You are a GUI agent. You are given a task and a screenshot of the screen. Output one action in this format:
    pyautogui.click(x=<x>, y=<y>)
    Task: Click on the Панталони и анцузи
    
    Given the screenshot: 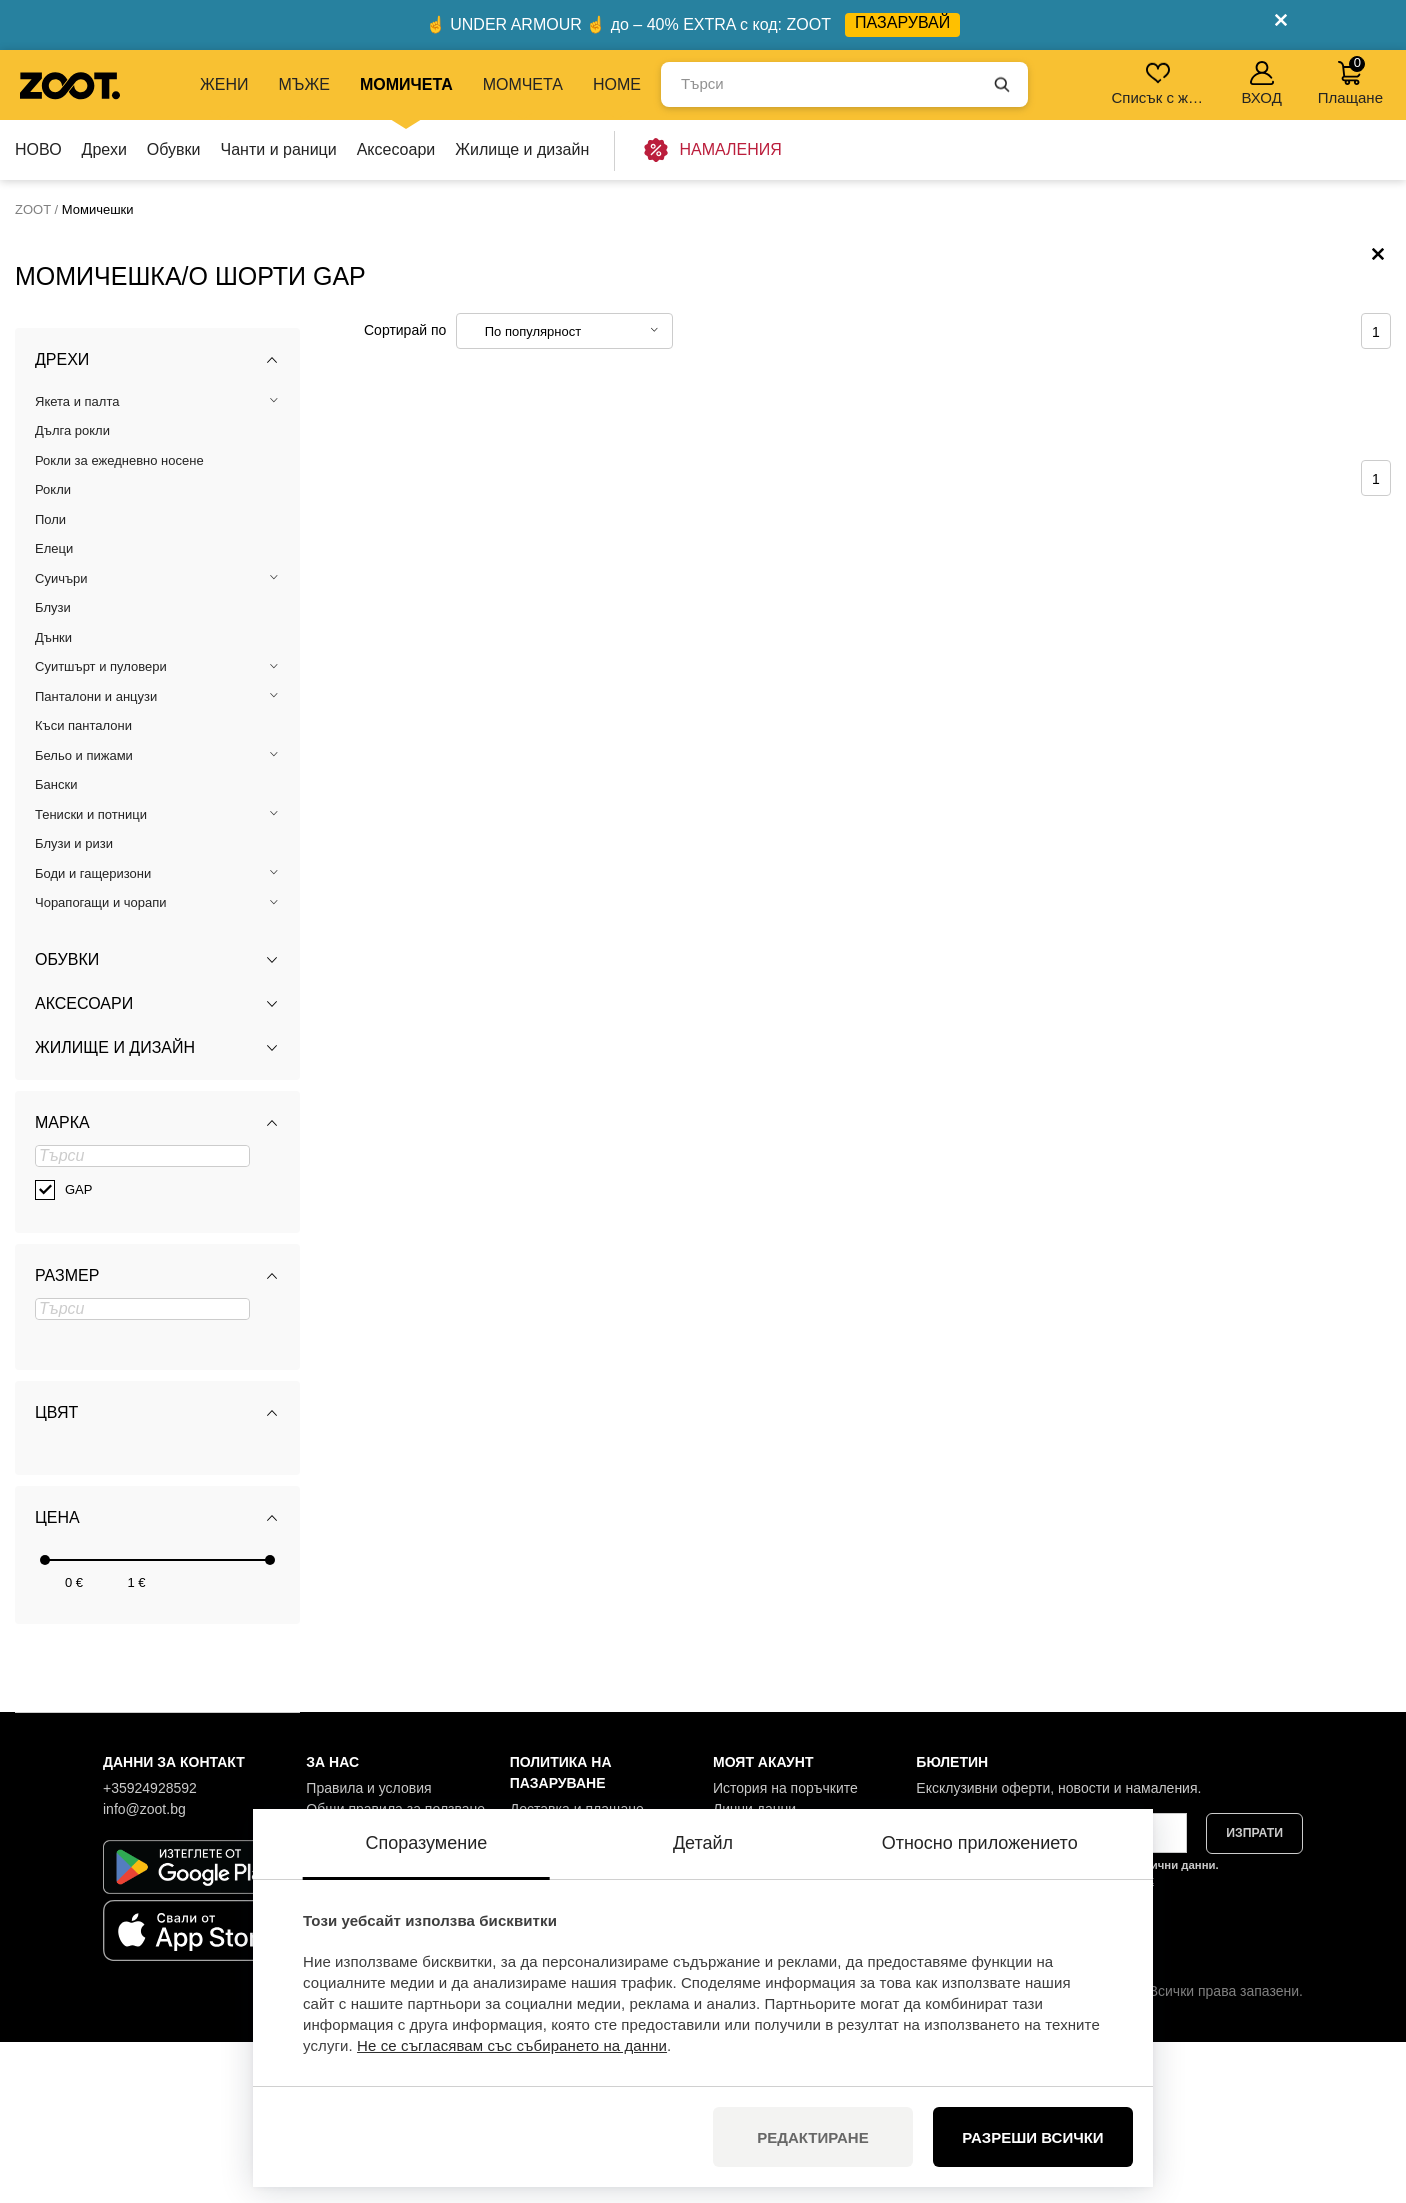 What is the action you would take?
    pyautogui.click(x=96, y=856)
    